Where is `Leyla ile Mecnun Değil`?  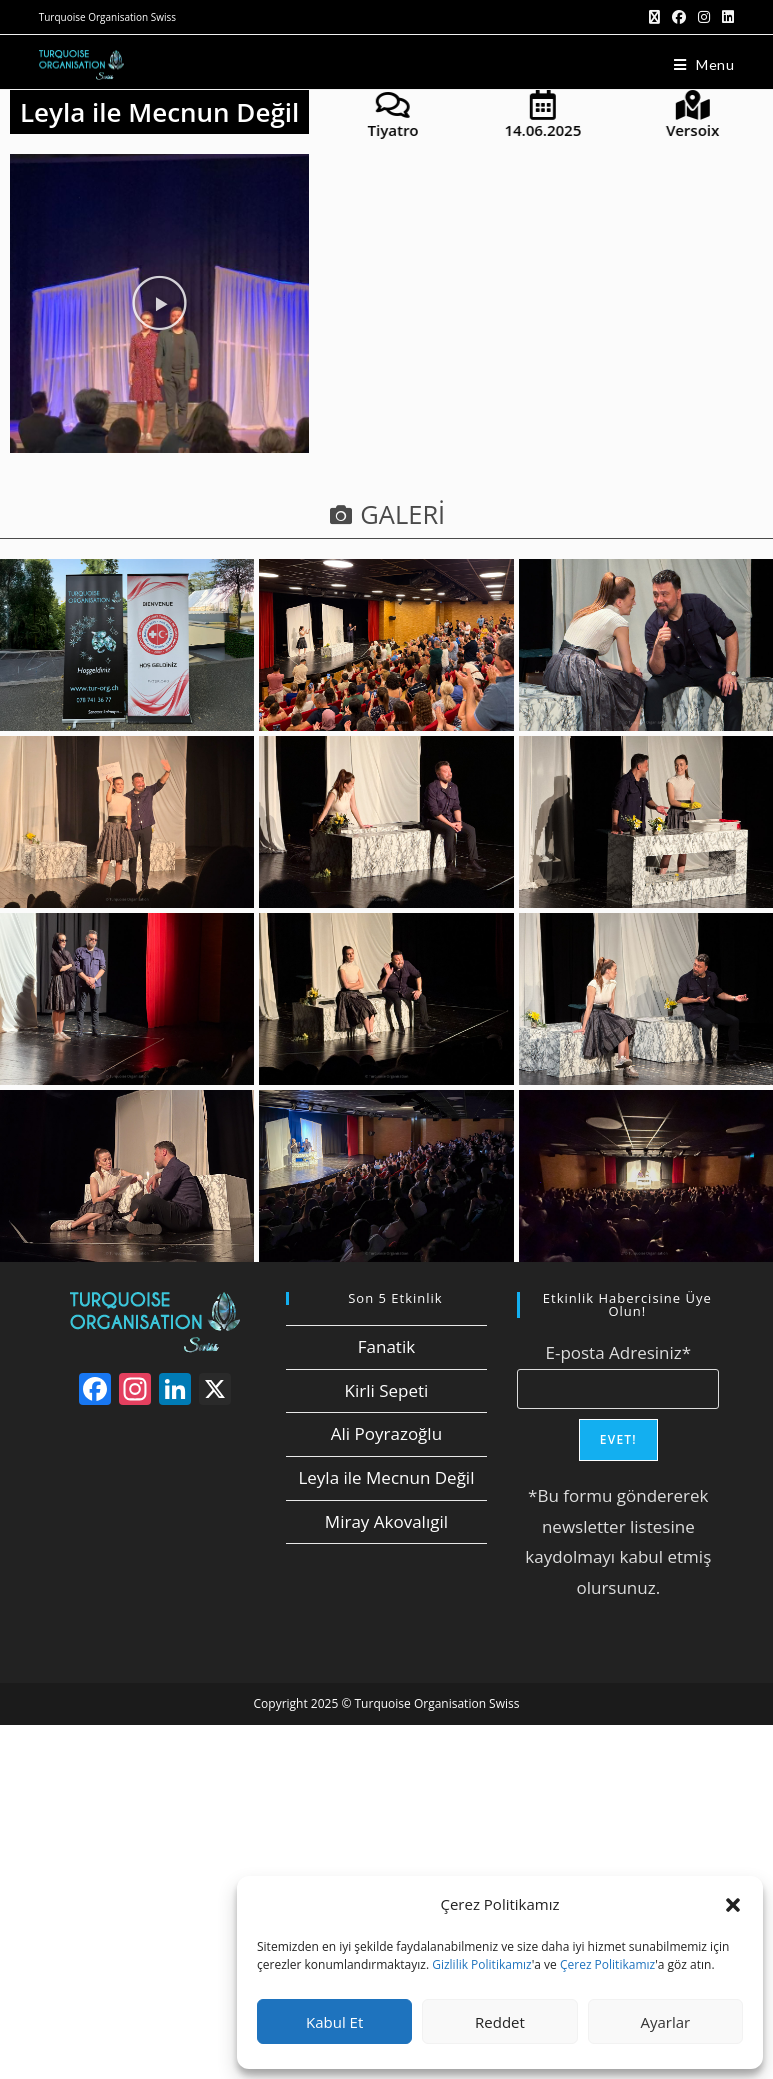
Leyla ile Mecnun Değil is located at coordinates (386, 1477).